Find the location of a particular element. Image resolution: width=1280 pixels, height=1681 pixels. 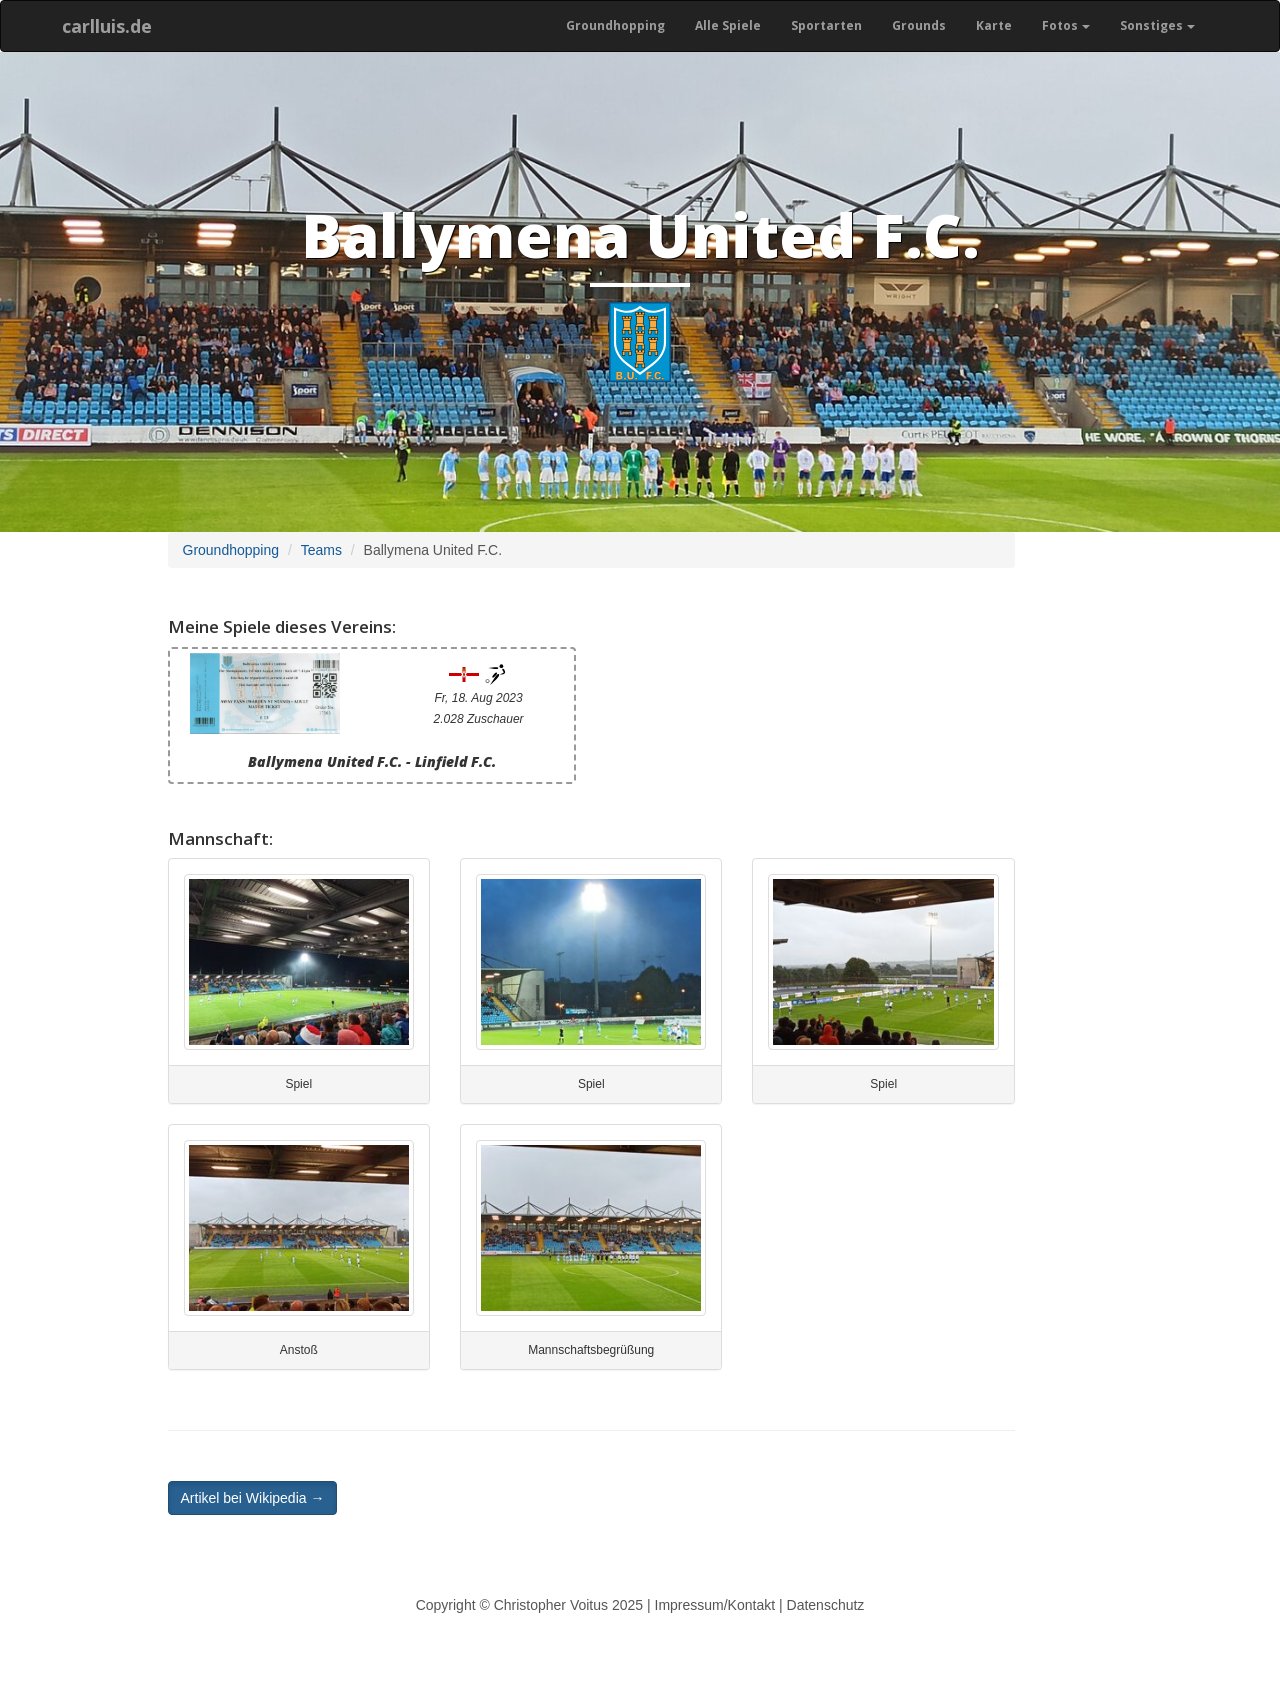

carlluis.de is located at coordinates (107, 26).